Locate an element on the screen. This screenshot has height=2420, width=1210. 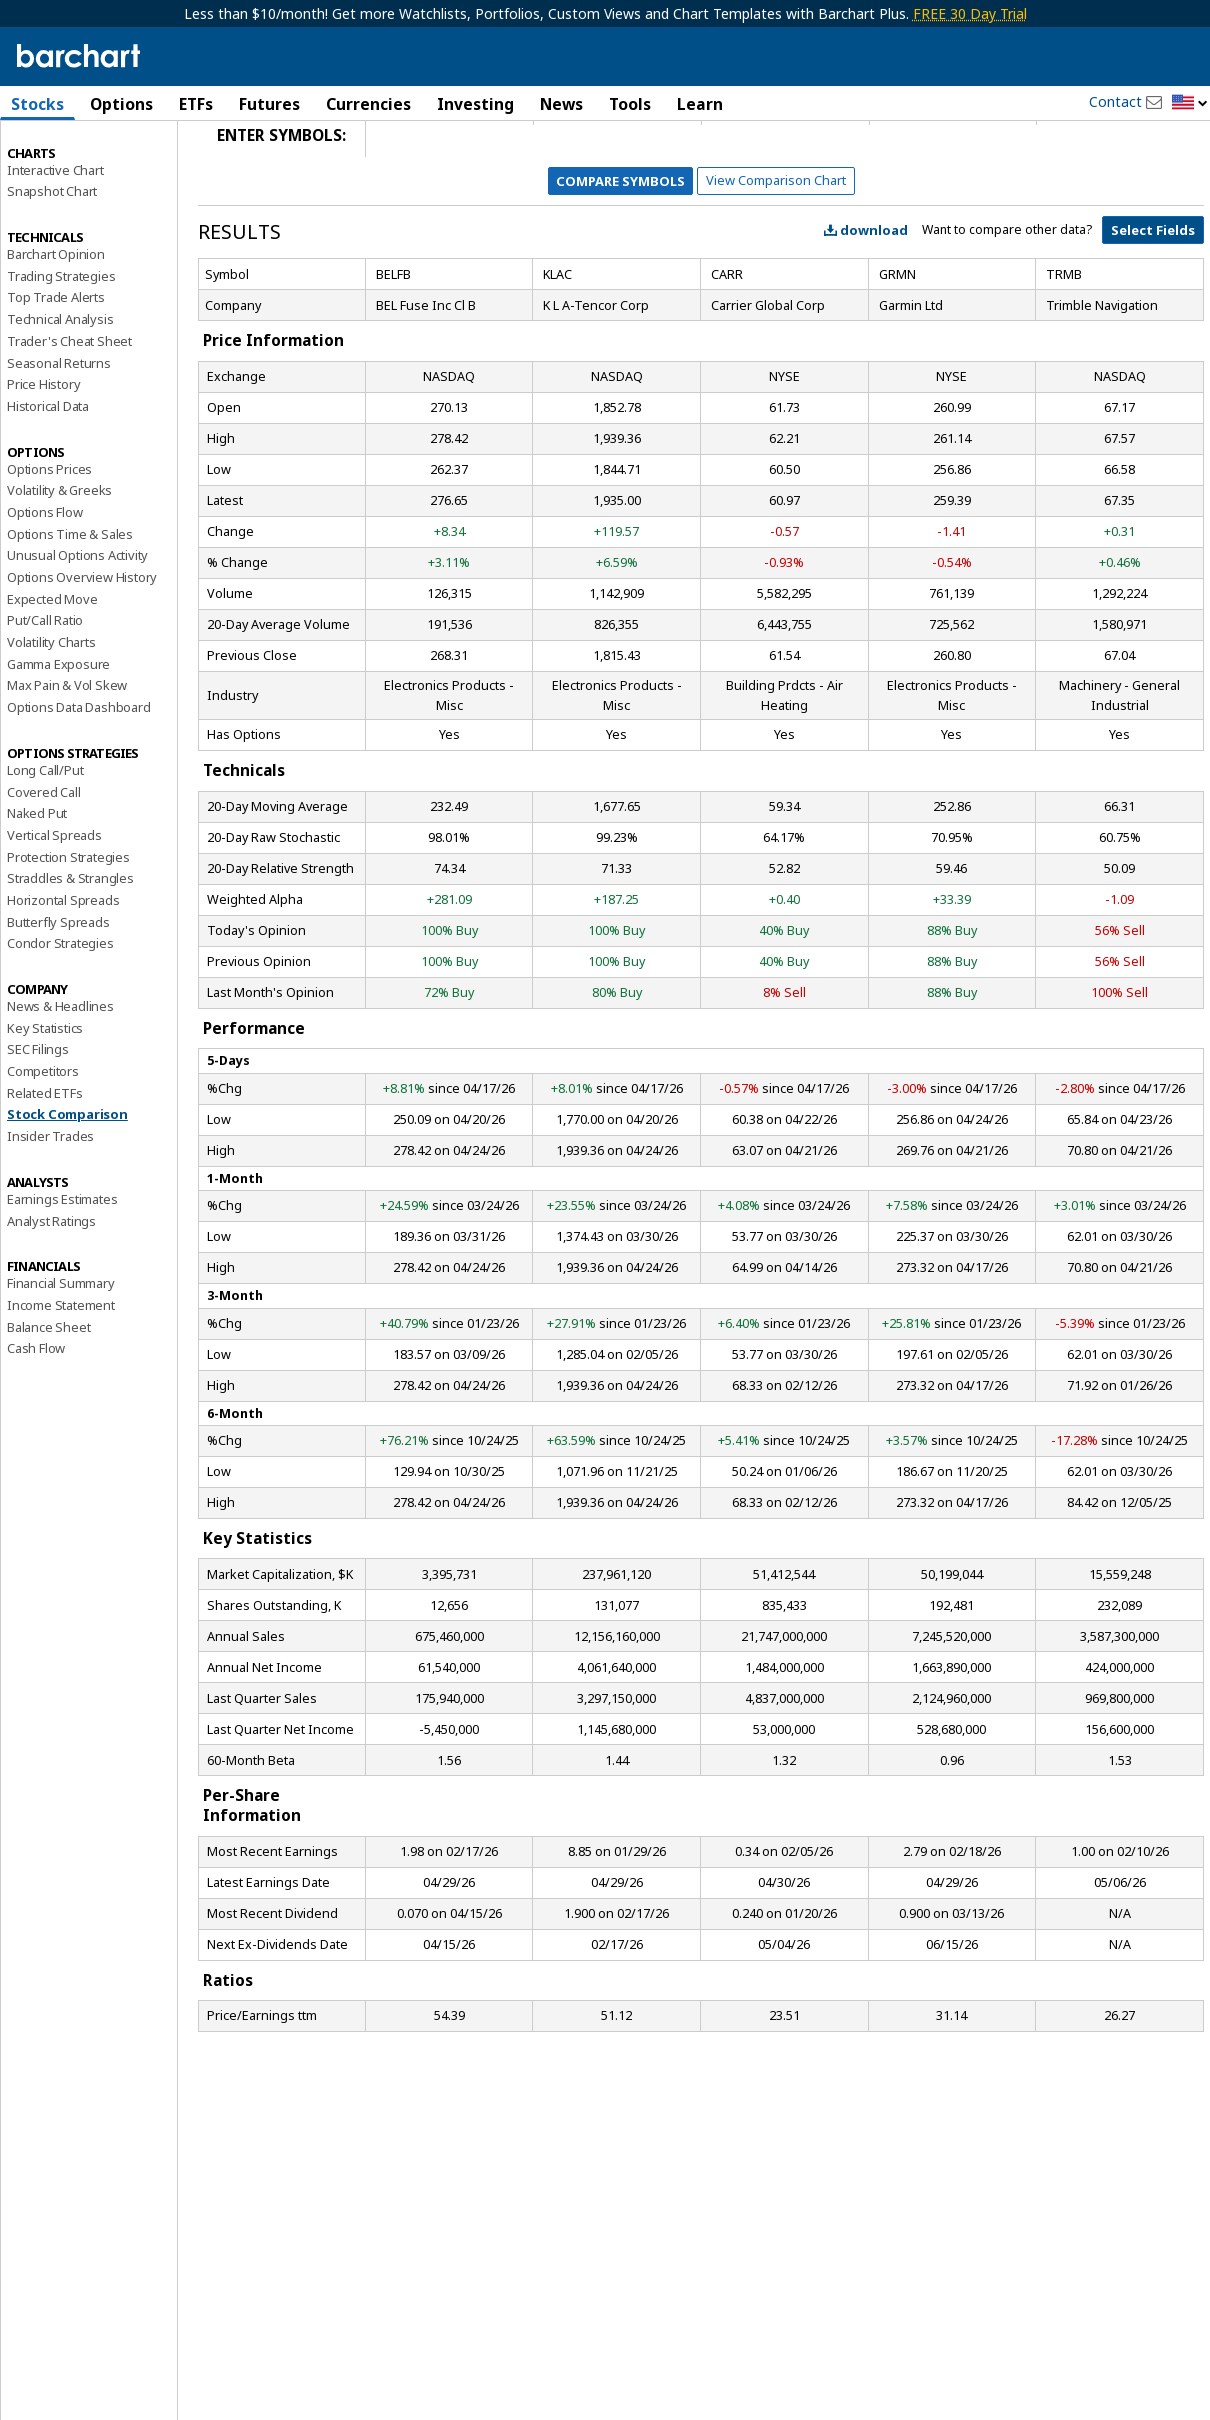
Put/Call Ratio is located at coordinates (45, 692).